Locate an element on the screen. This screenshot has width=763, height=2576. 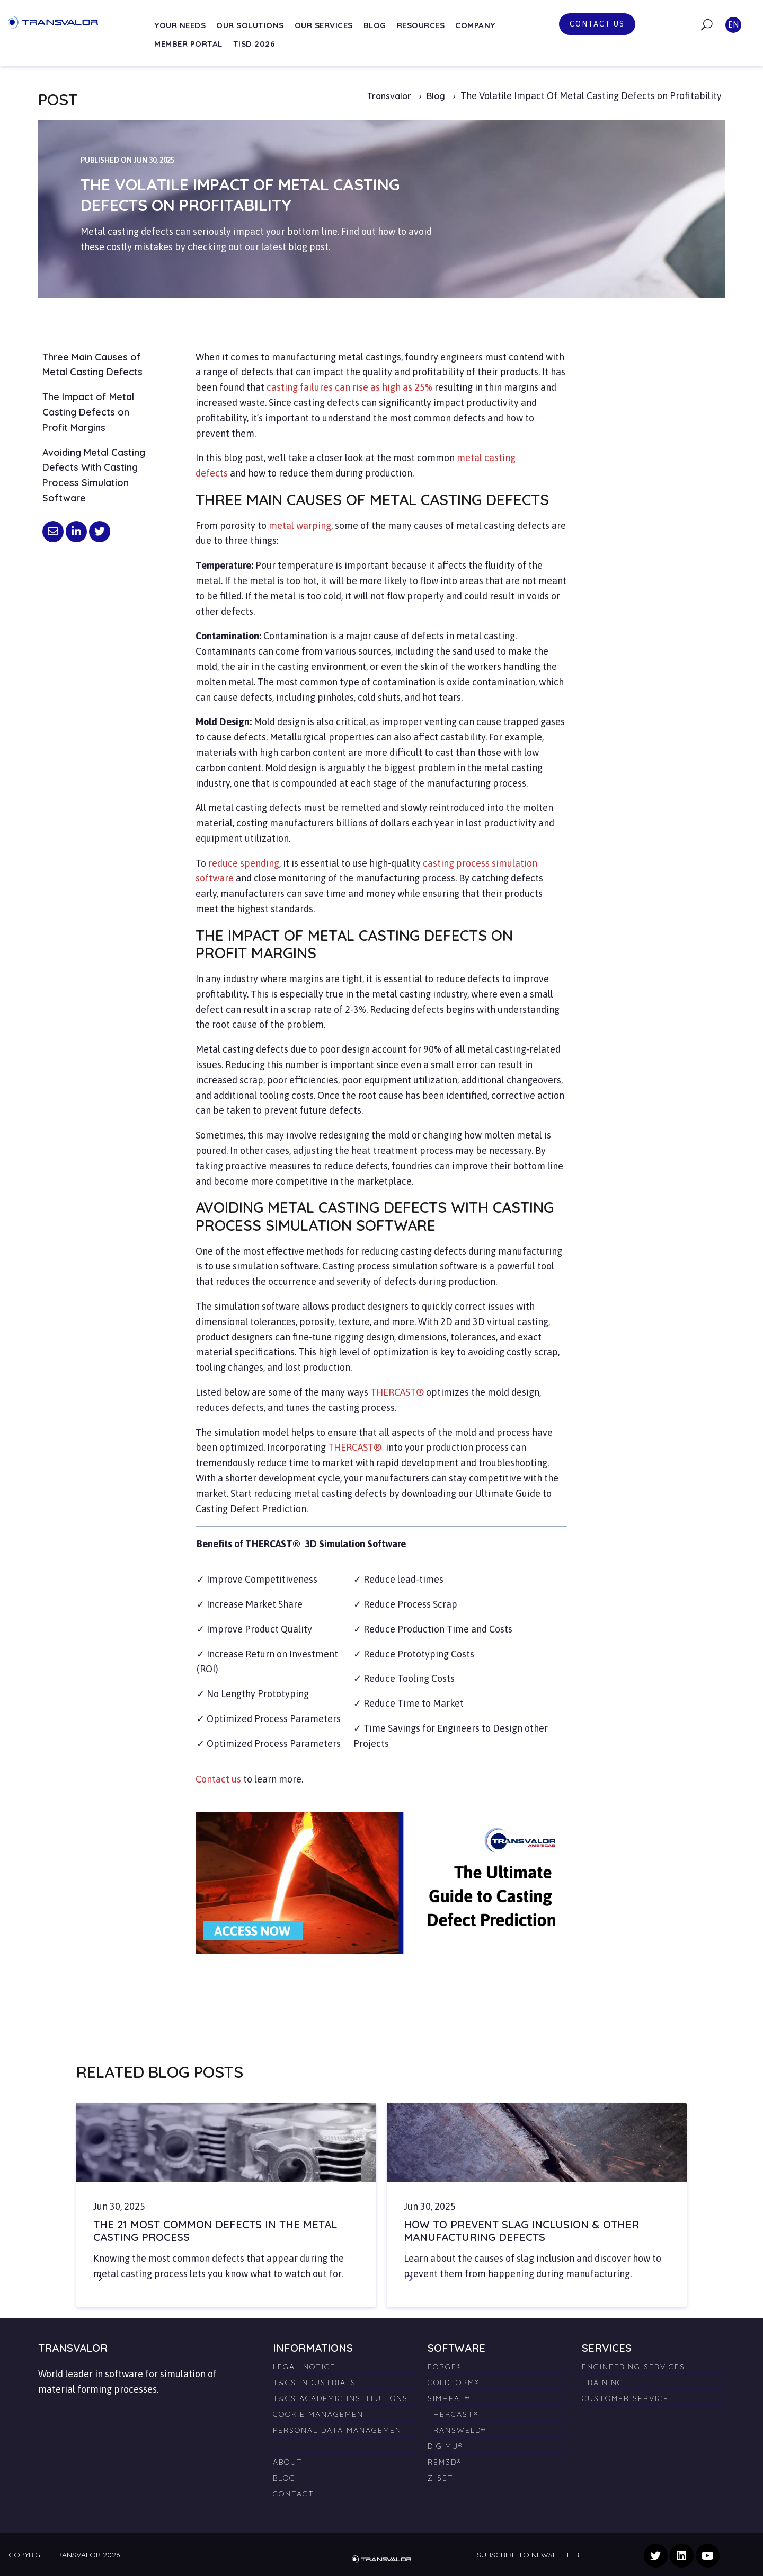
DIGIMU® [menuitem] is located at coordinates (445, 2446).